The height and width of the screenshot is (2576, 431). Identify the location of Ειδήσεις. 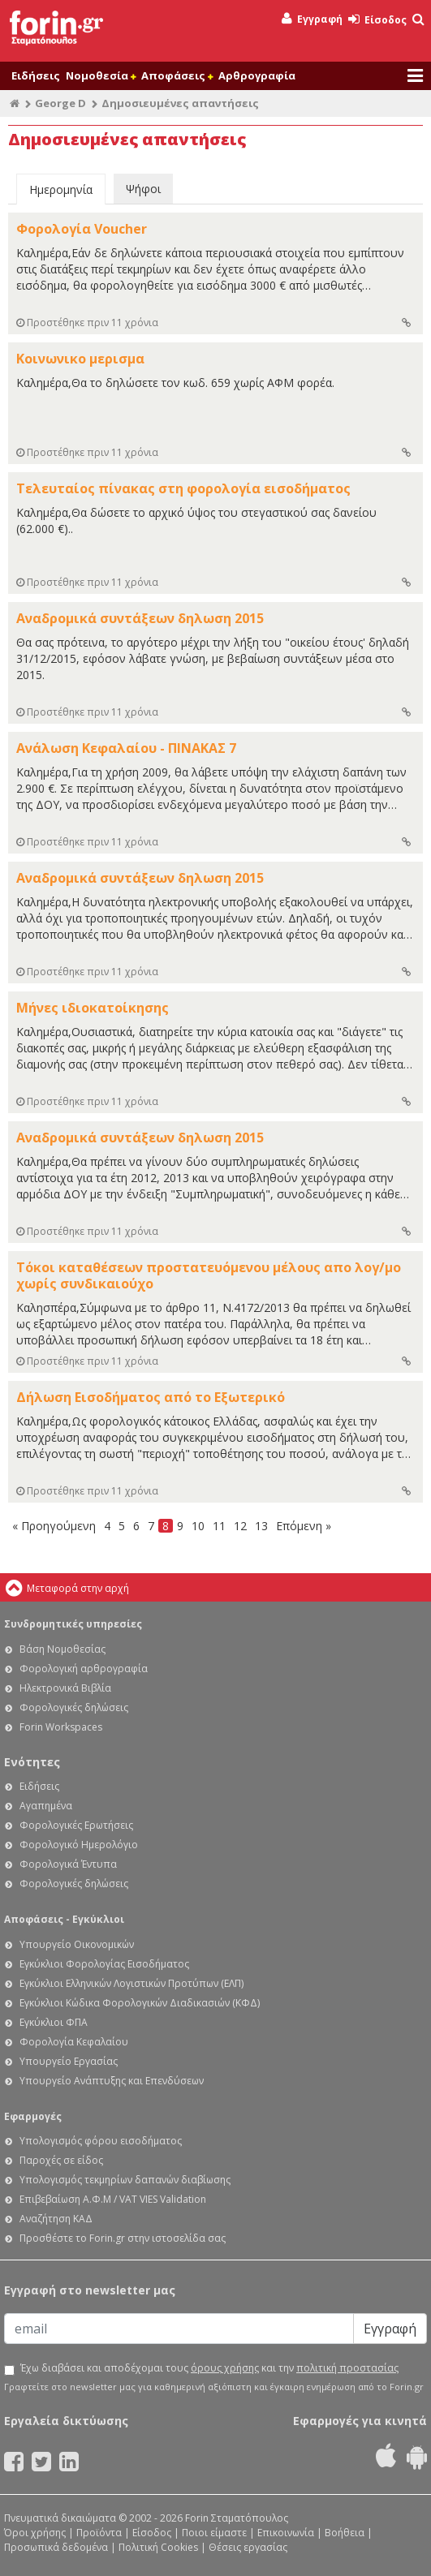
(35, 75).